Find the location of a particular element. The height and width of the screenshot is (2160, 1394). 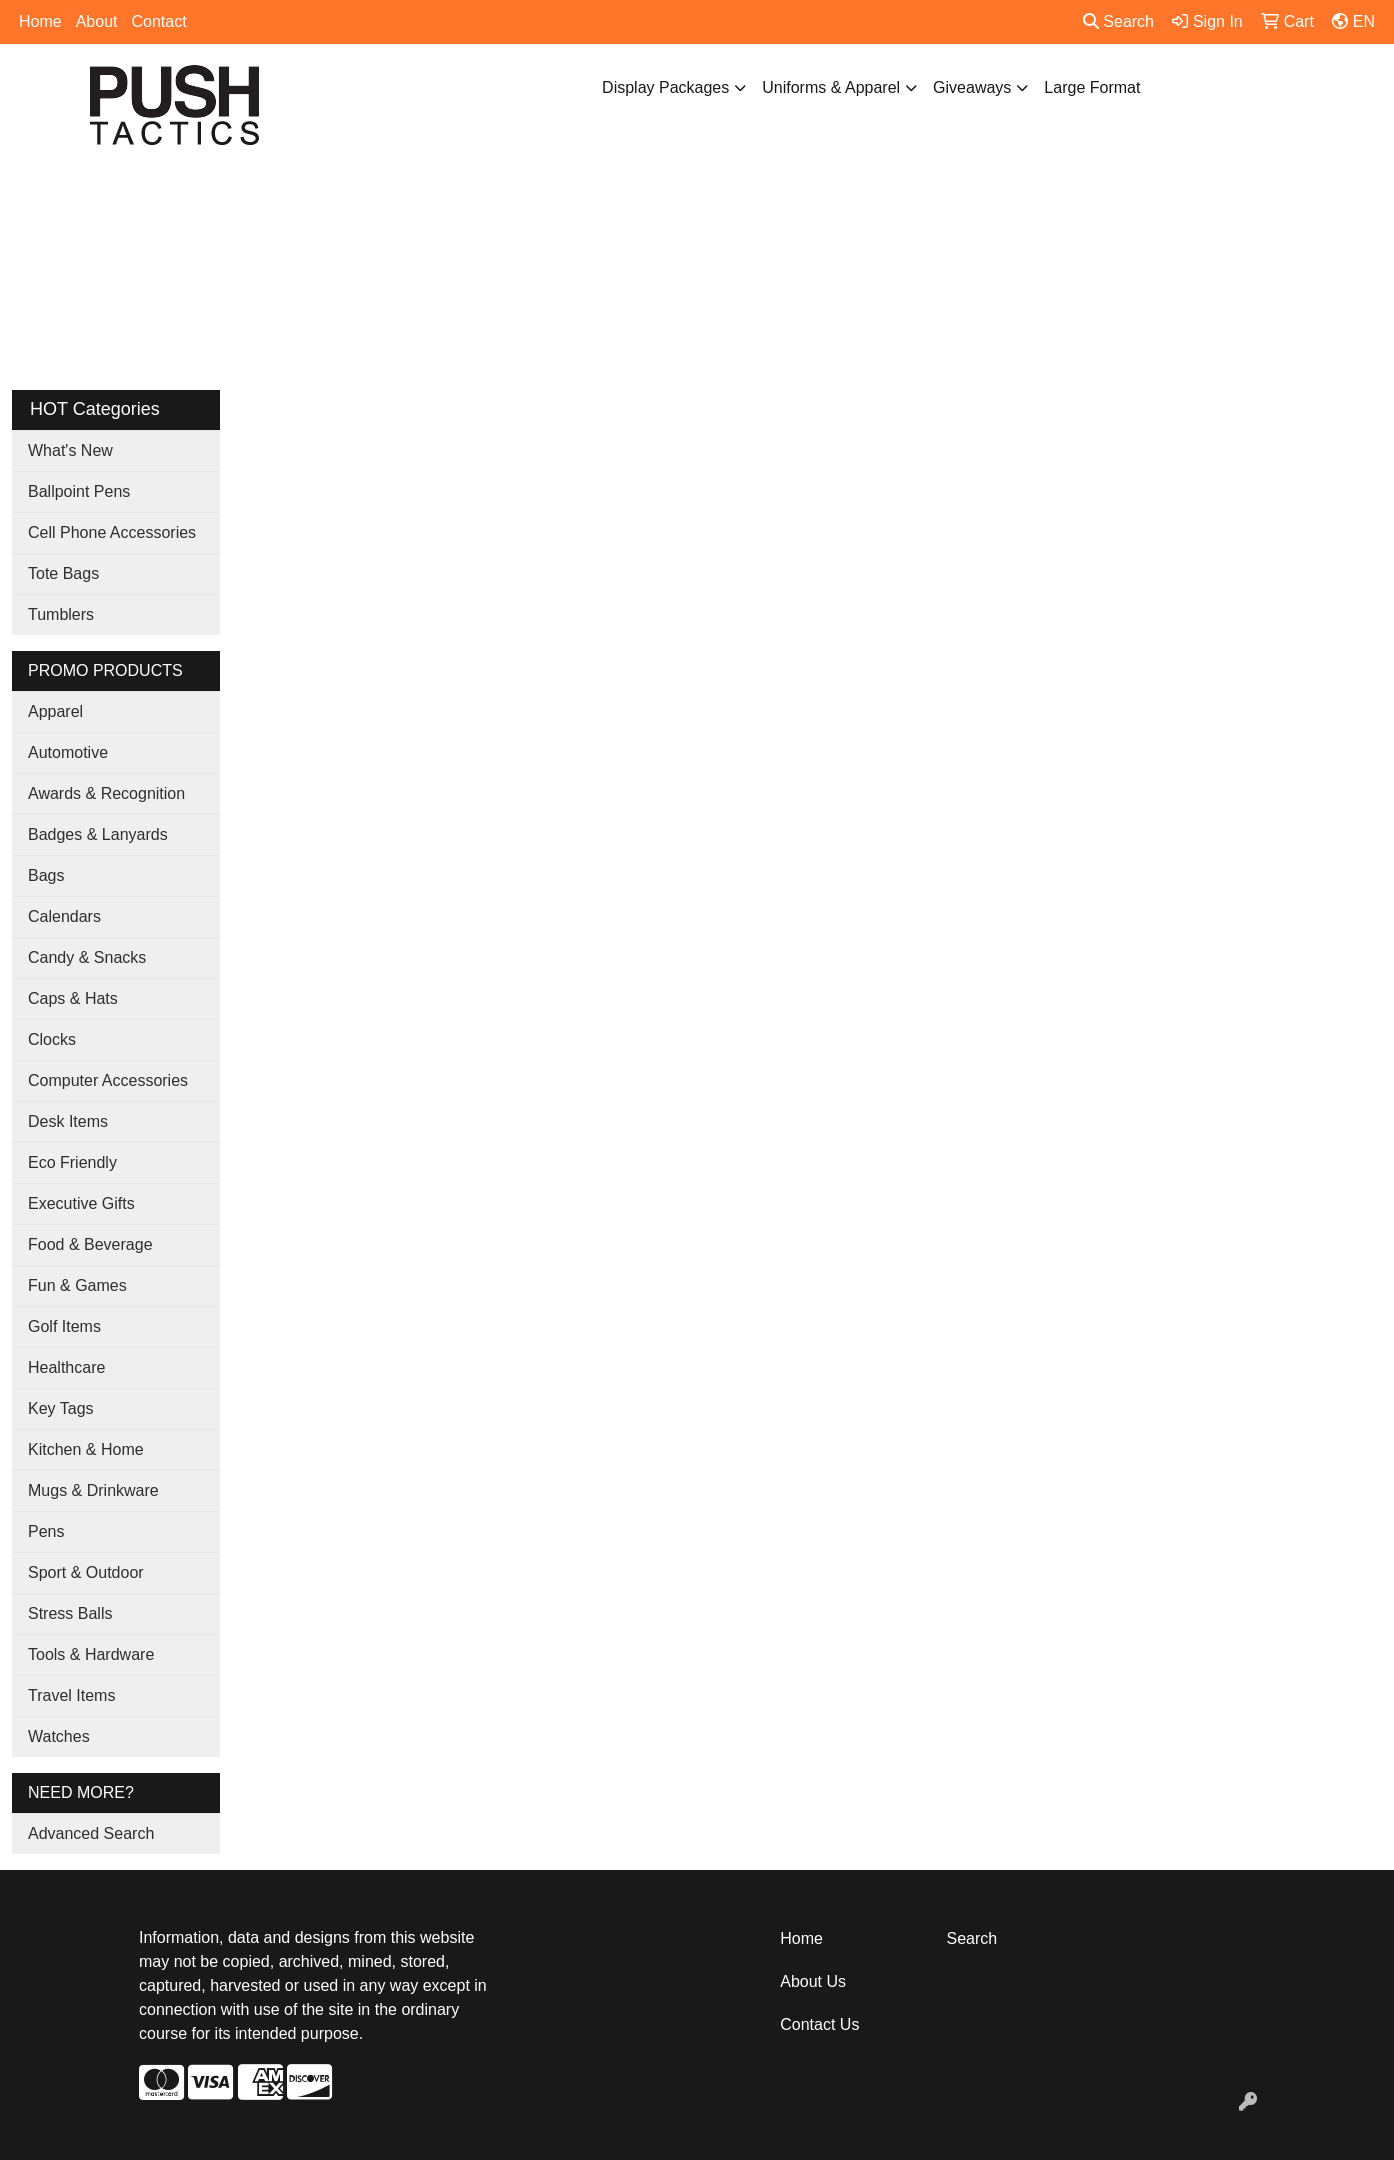

Caps & Hats is located at coordinates (73, 998).